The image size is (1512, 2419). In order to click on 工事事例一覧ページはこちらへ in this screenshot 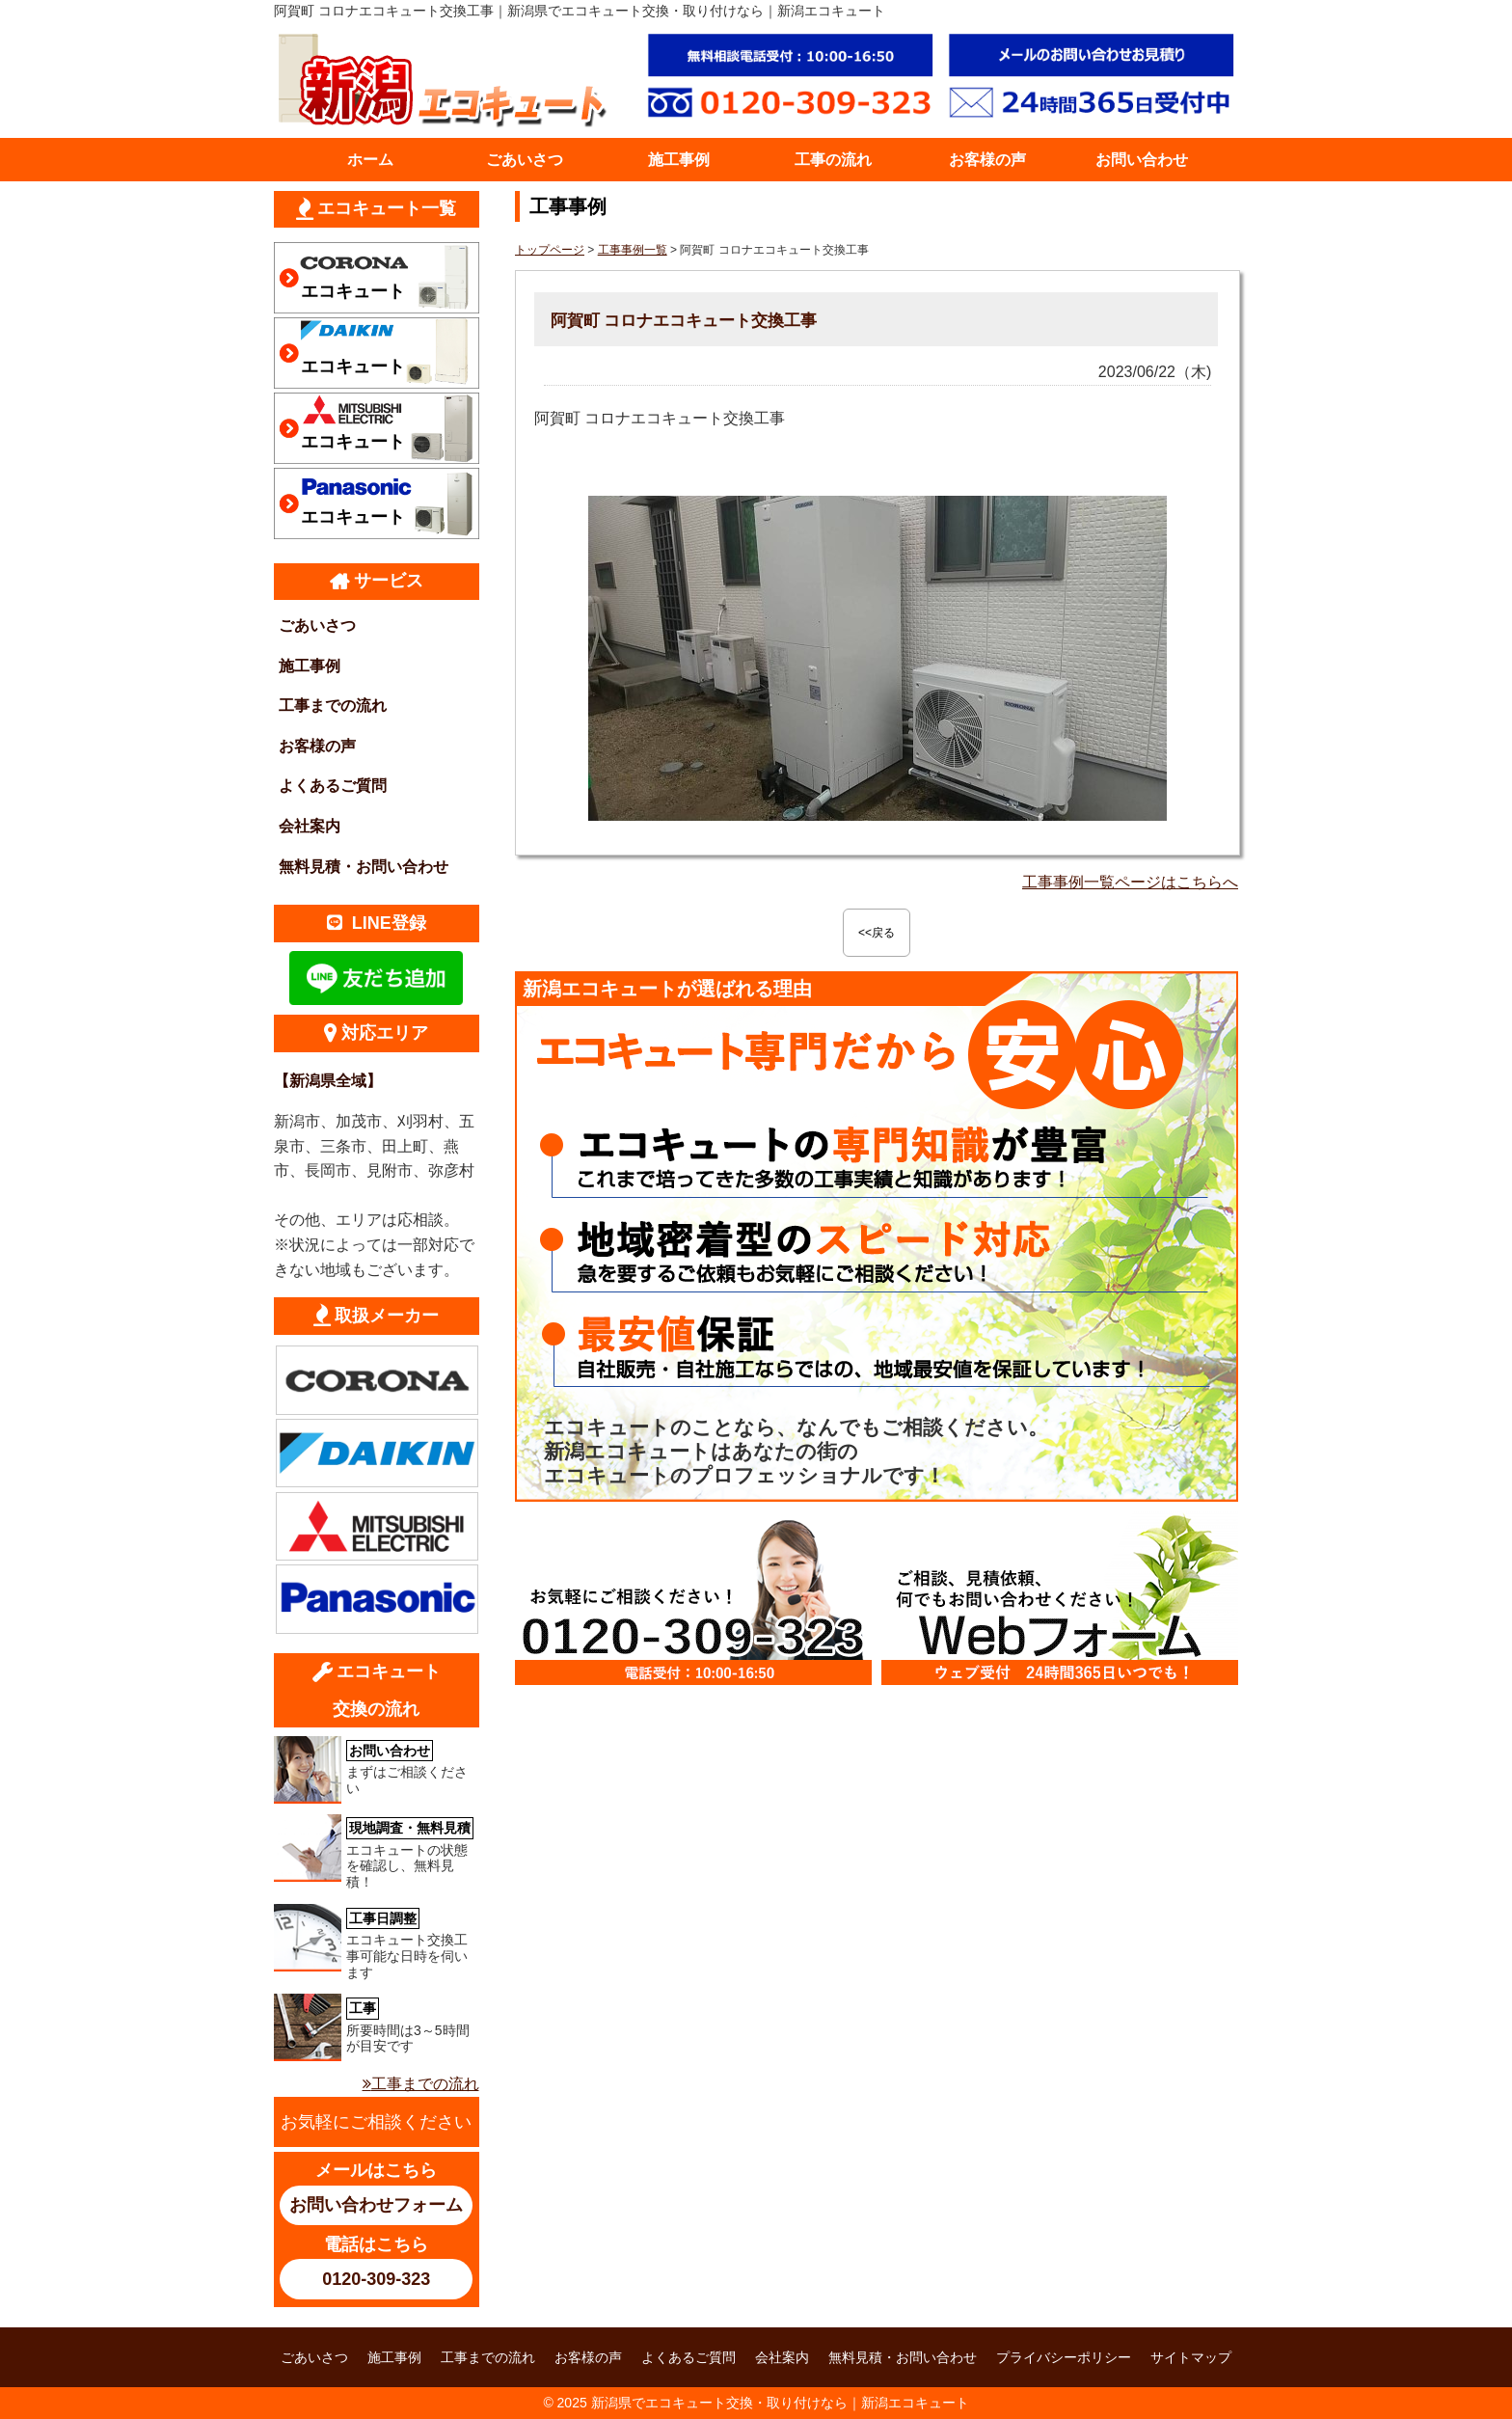, I will do `click(1130, 882)`.